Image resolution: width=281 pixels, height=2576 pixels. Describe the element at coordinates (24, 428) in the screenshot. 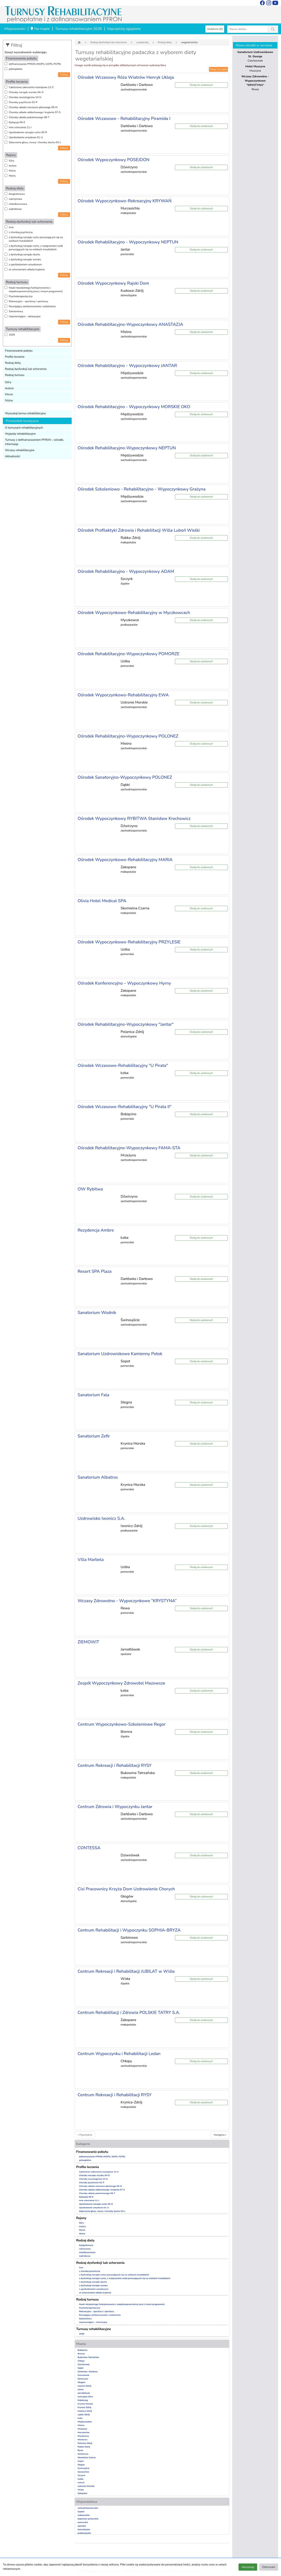

I see `O turnusach rehabilitacyjnych` at that location.